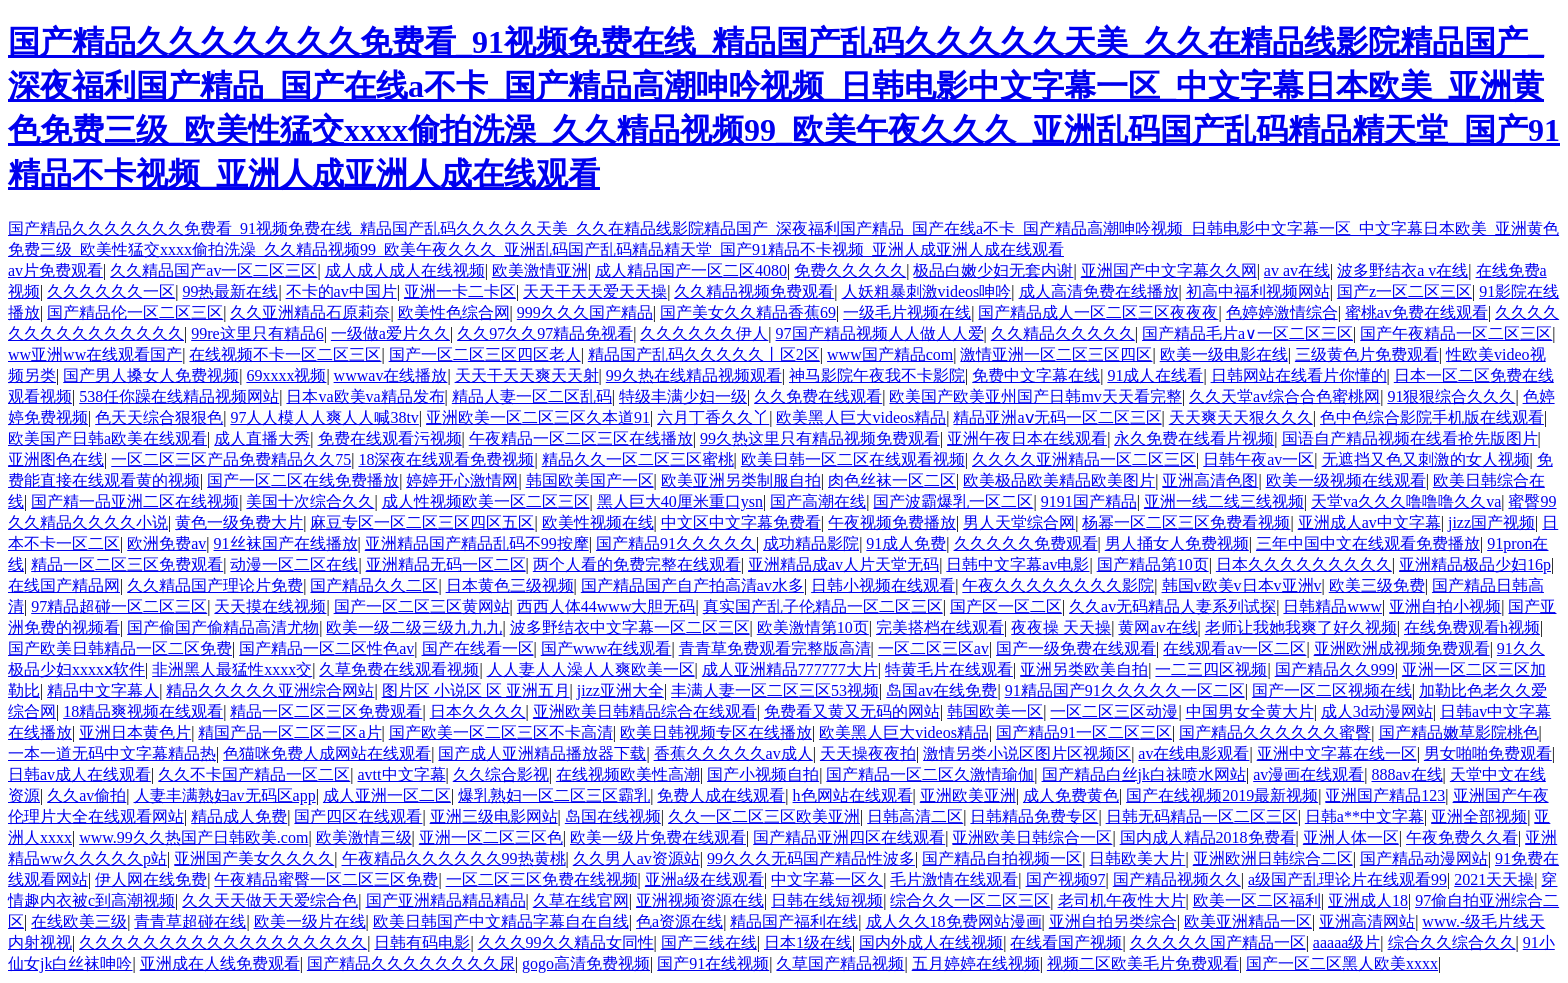 This screenshot has width=1568, height=983. I want to click on 激情亚洲一区二区三区四区, so click(1056, 354).